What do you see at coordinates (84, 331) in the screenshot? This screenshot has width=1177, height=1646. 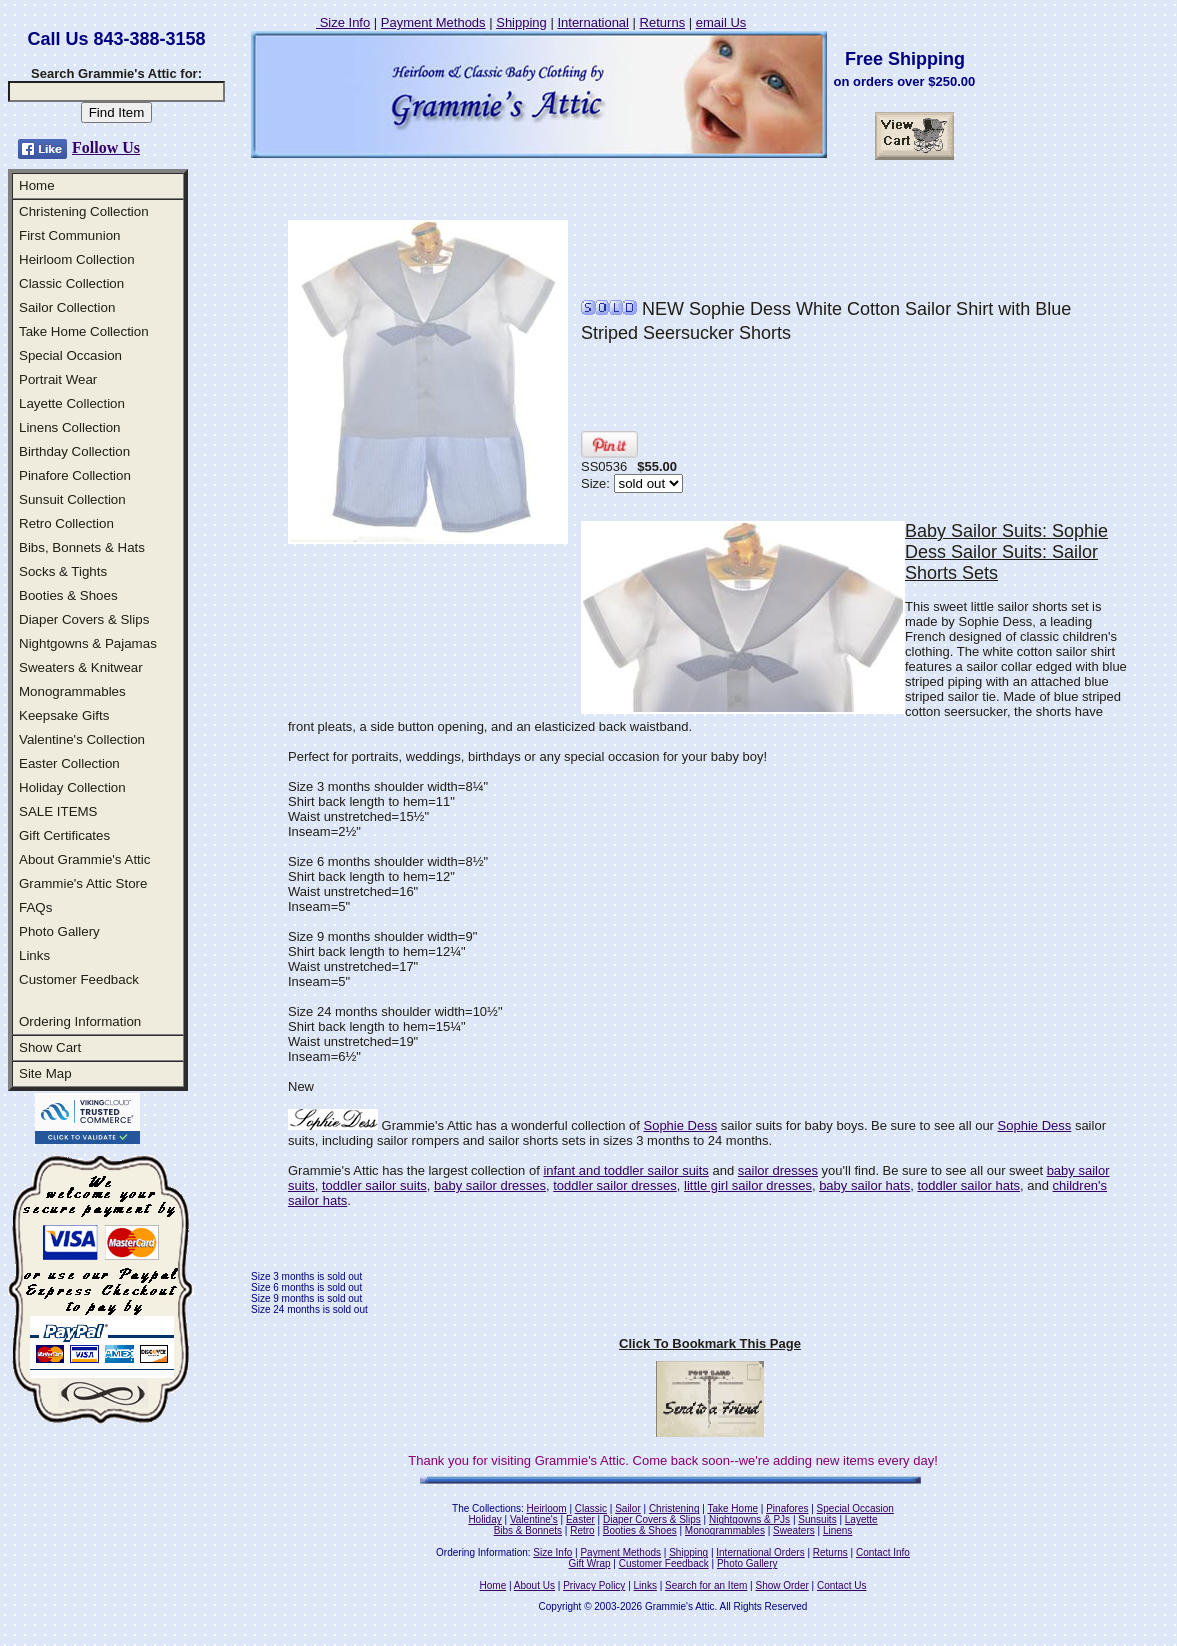 I see `Take Home Collection` at bounding box center [84, 331].